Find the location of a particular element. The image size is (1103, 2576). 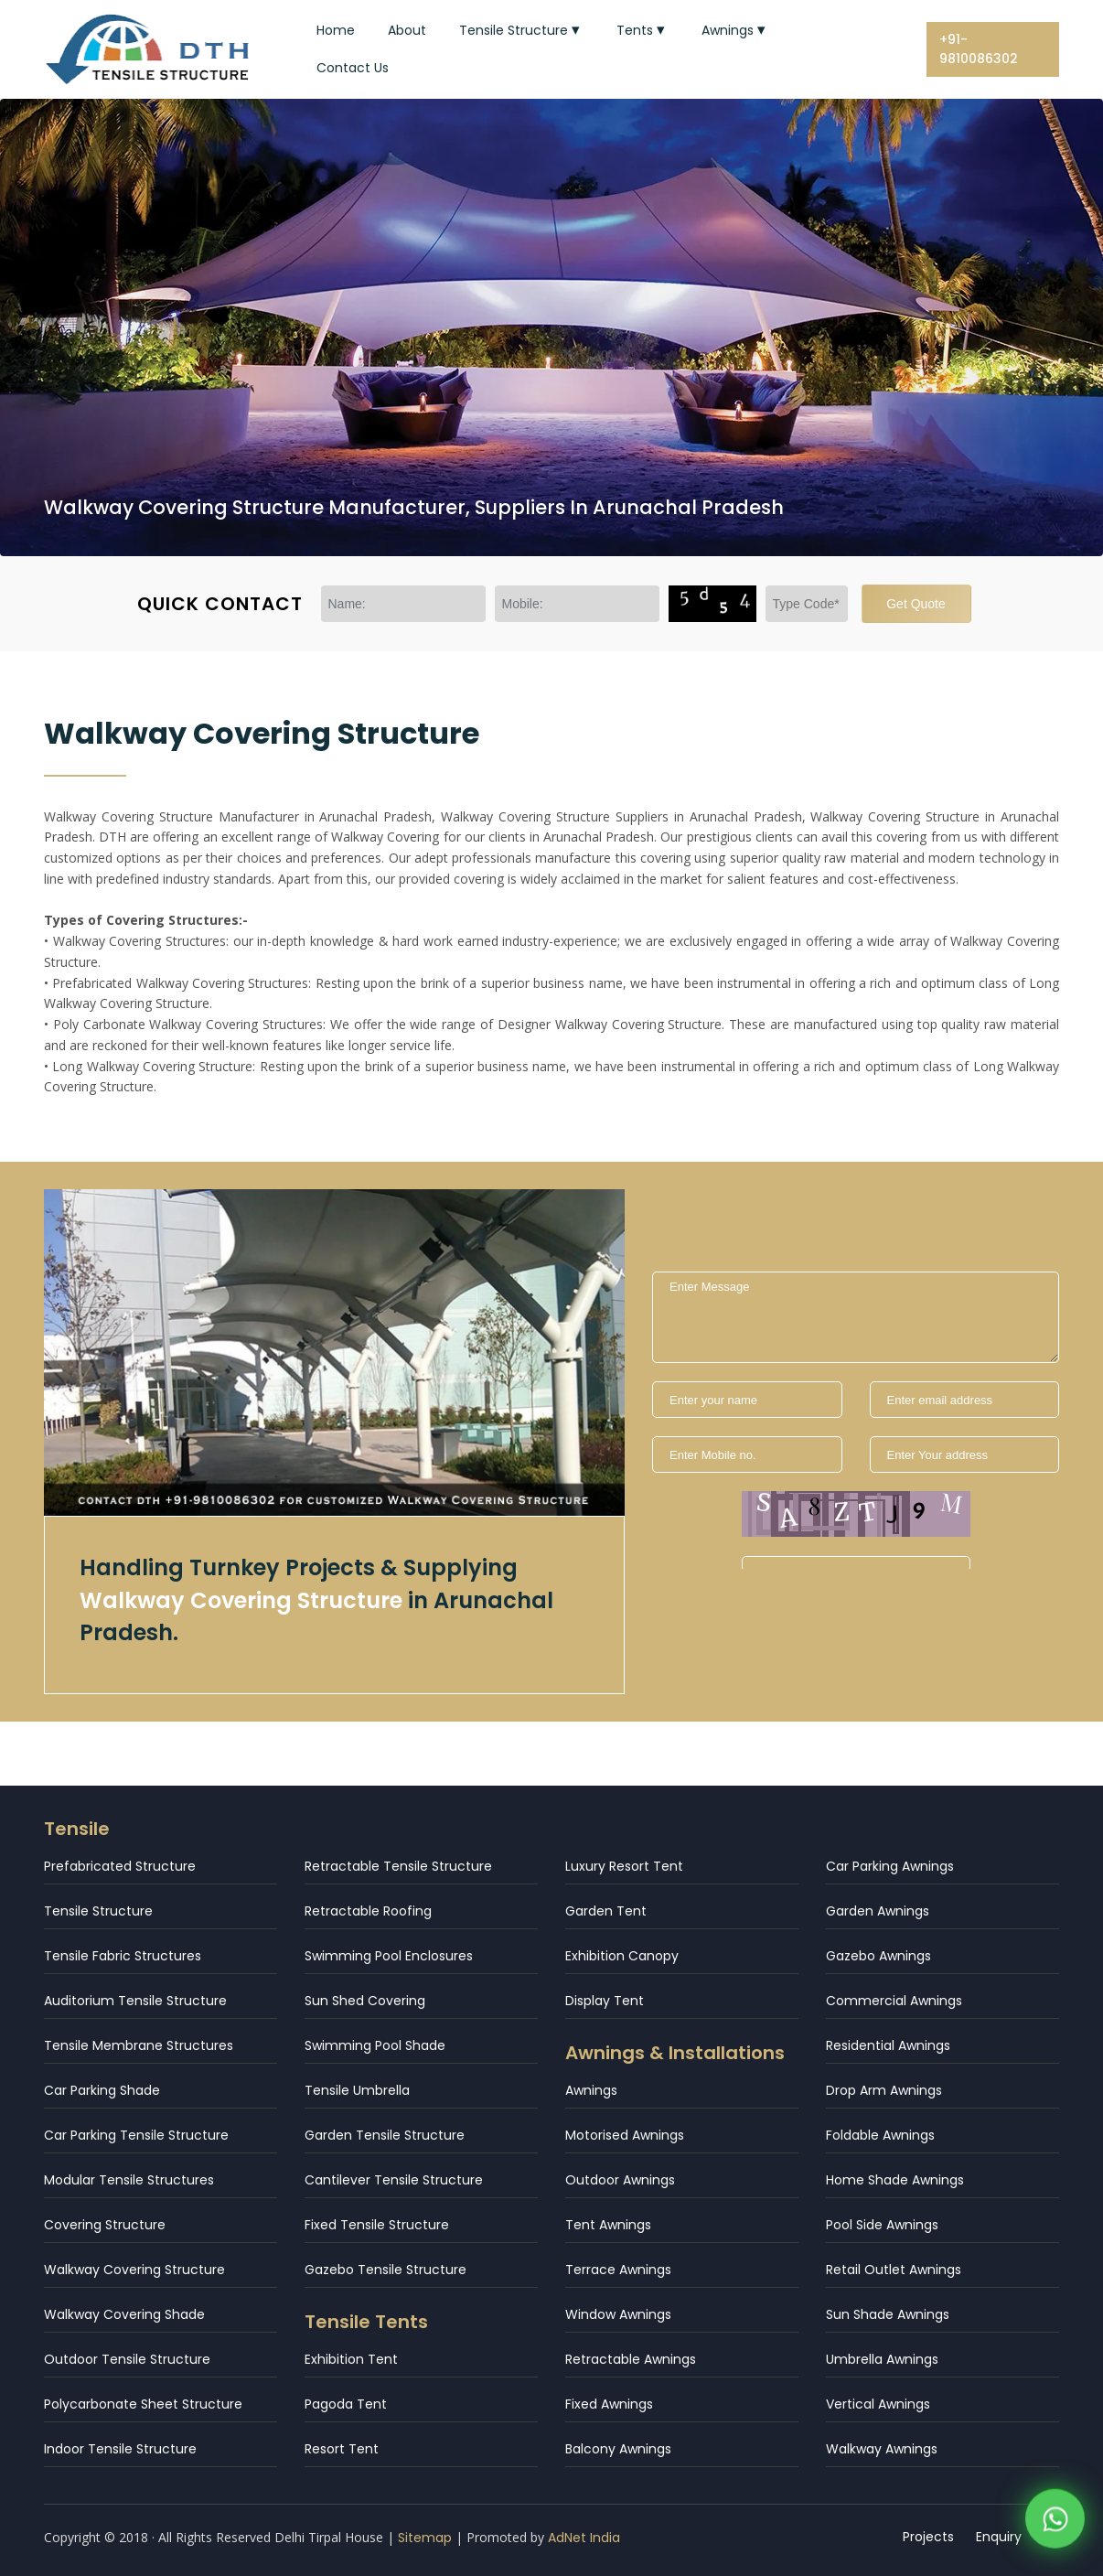

Umbrella Awnings is located at coordinates (882, 2359).